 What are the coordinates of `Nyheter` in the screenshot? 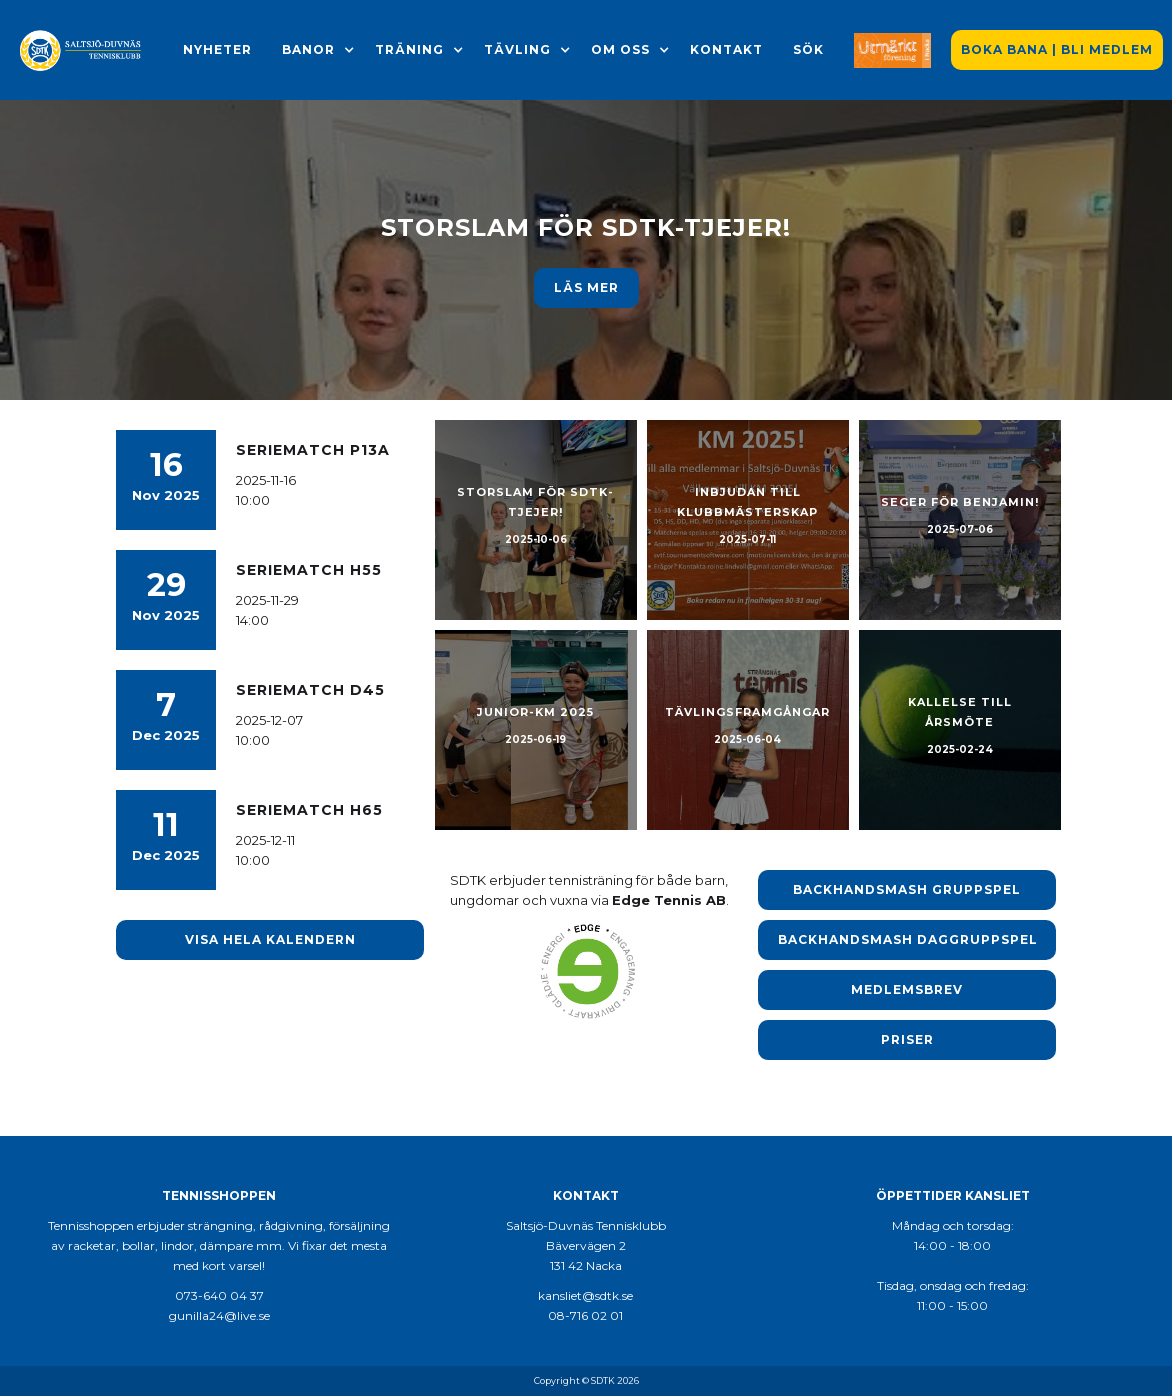 It's located at (217, 49).